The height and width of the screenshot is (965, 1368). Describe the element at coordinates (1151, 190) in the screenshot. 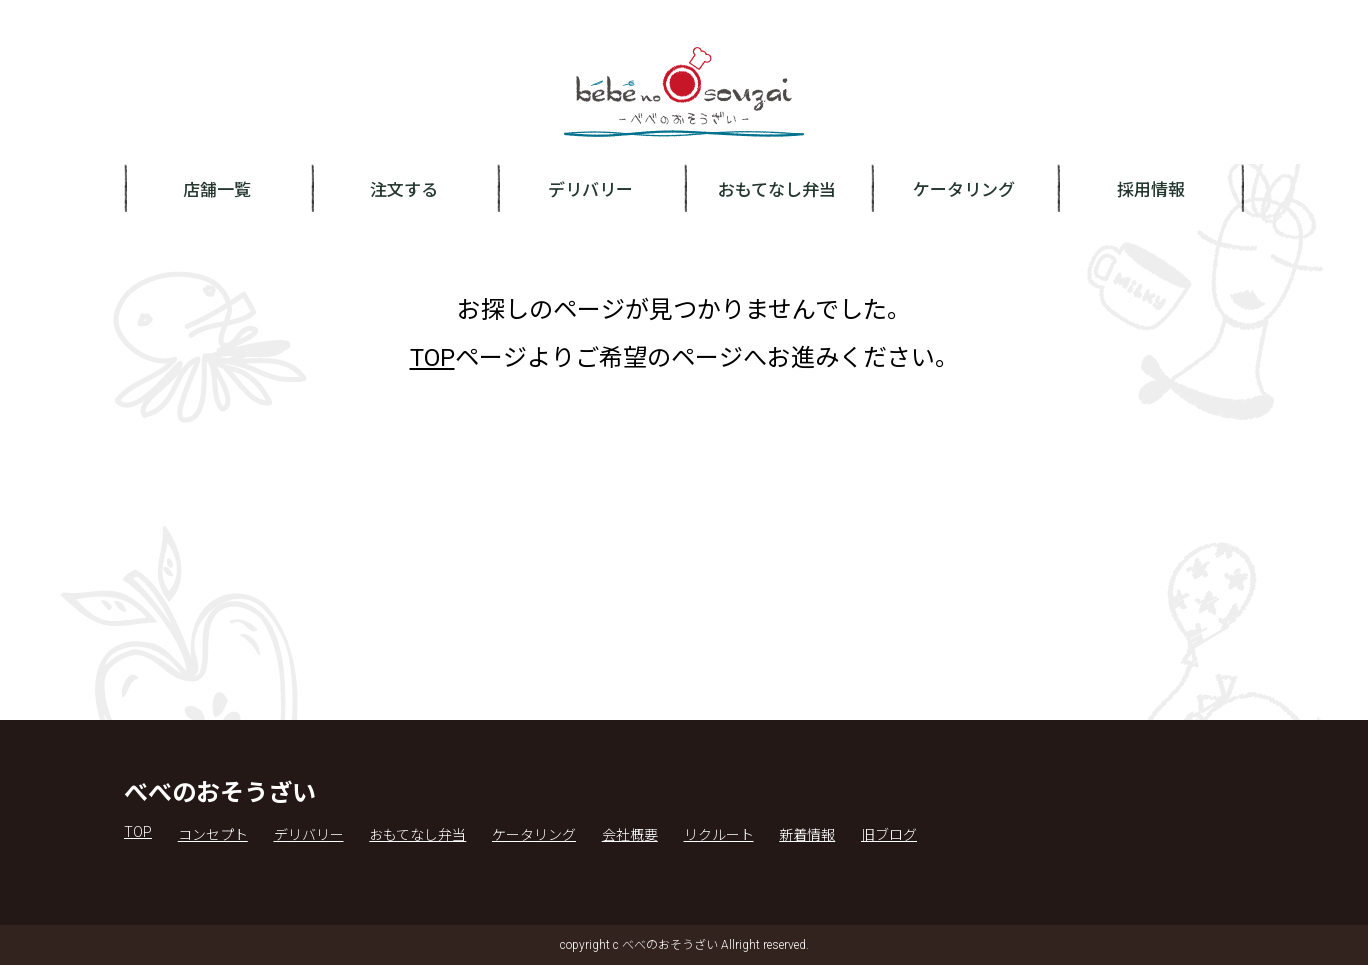

I see `採用情報` at that location.